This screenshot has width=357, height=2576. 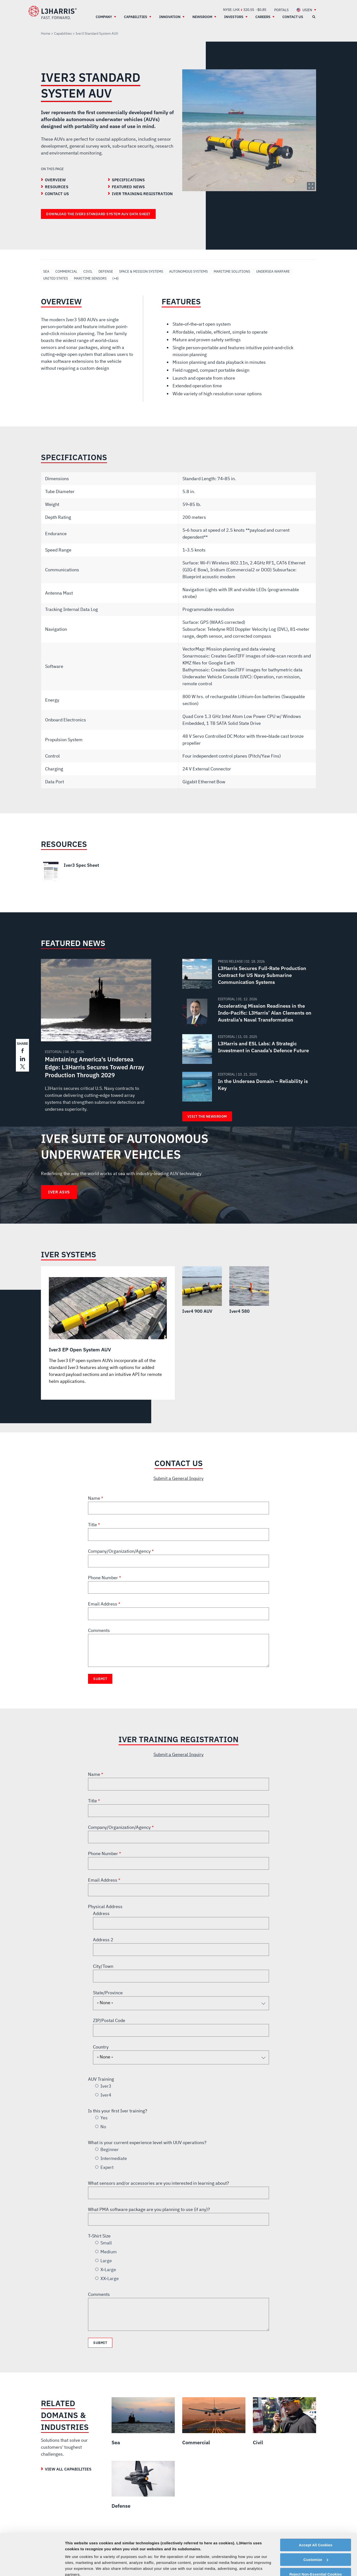 What do you see at coordinates (105, 2086) in the screenshot?
I see `Iver3` at bounding box center [105, 2086].